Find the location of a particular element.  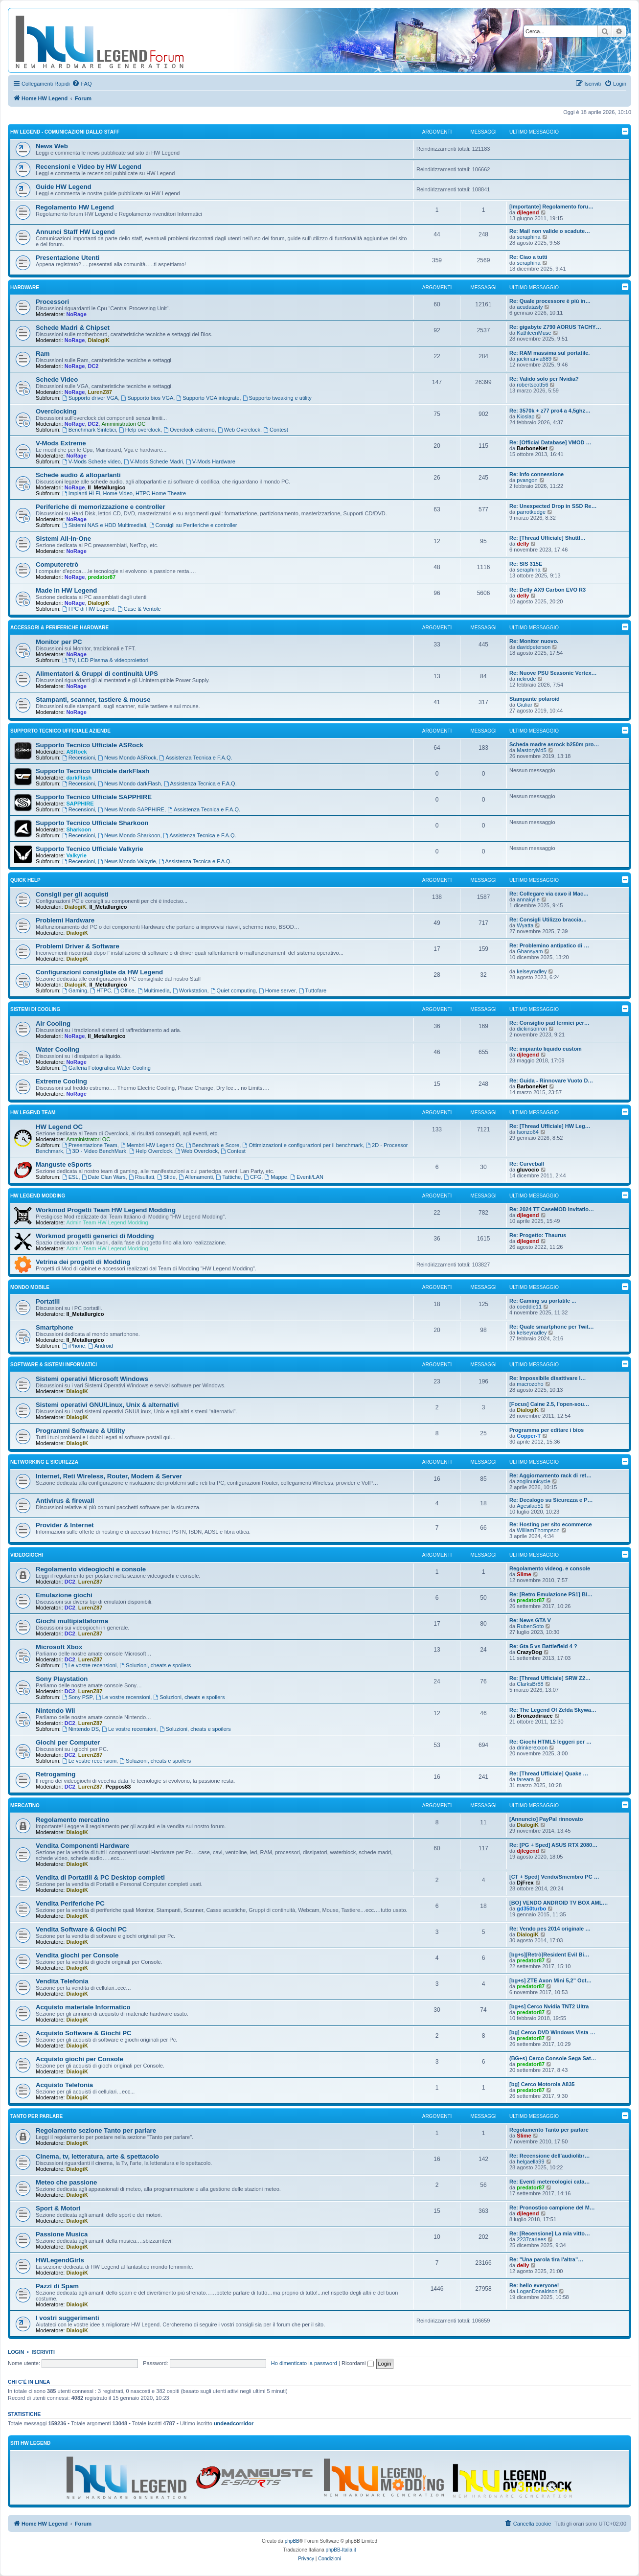

Web Overclock is located at coordinates (239, 430).